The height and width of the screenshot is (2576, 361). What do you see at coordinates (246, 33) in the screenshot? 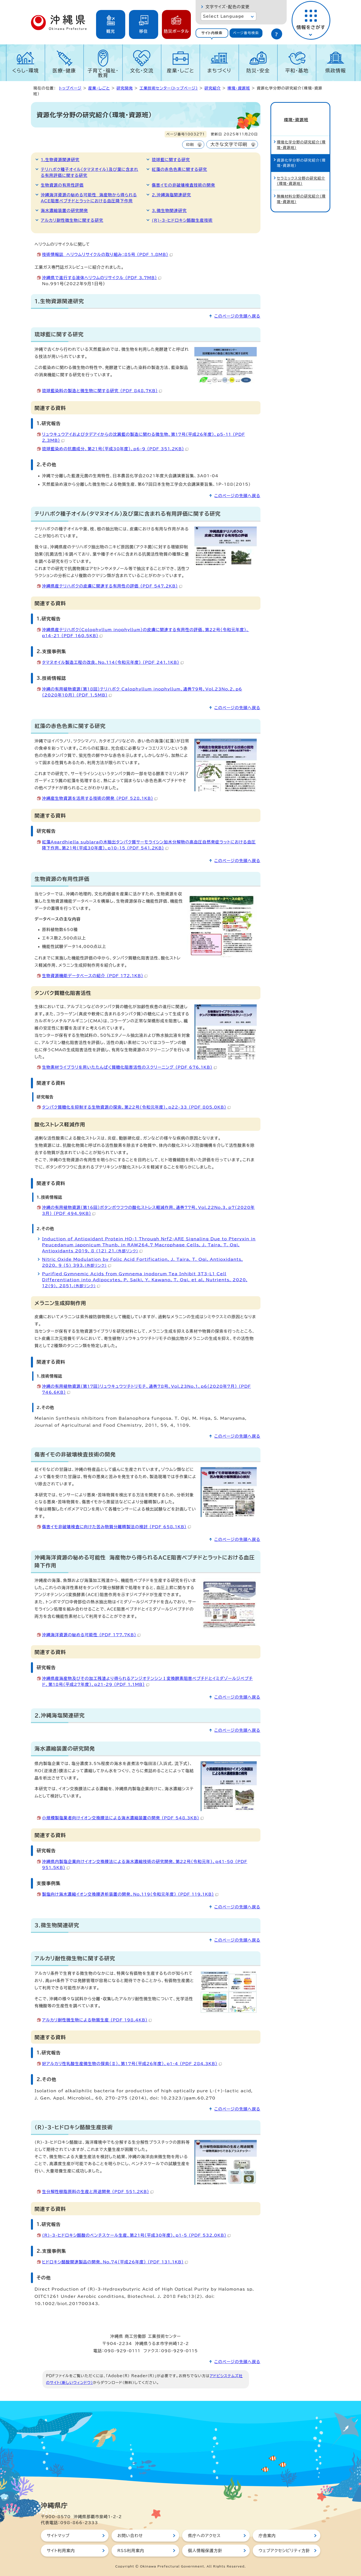
I see `ページ番号検索` at bounding box center [246, 33].